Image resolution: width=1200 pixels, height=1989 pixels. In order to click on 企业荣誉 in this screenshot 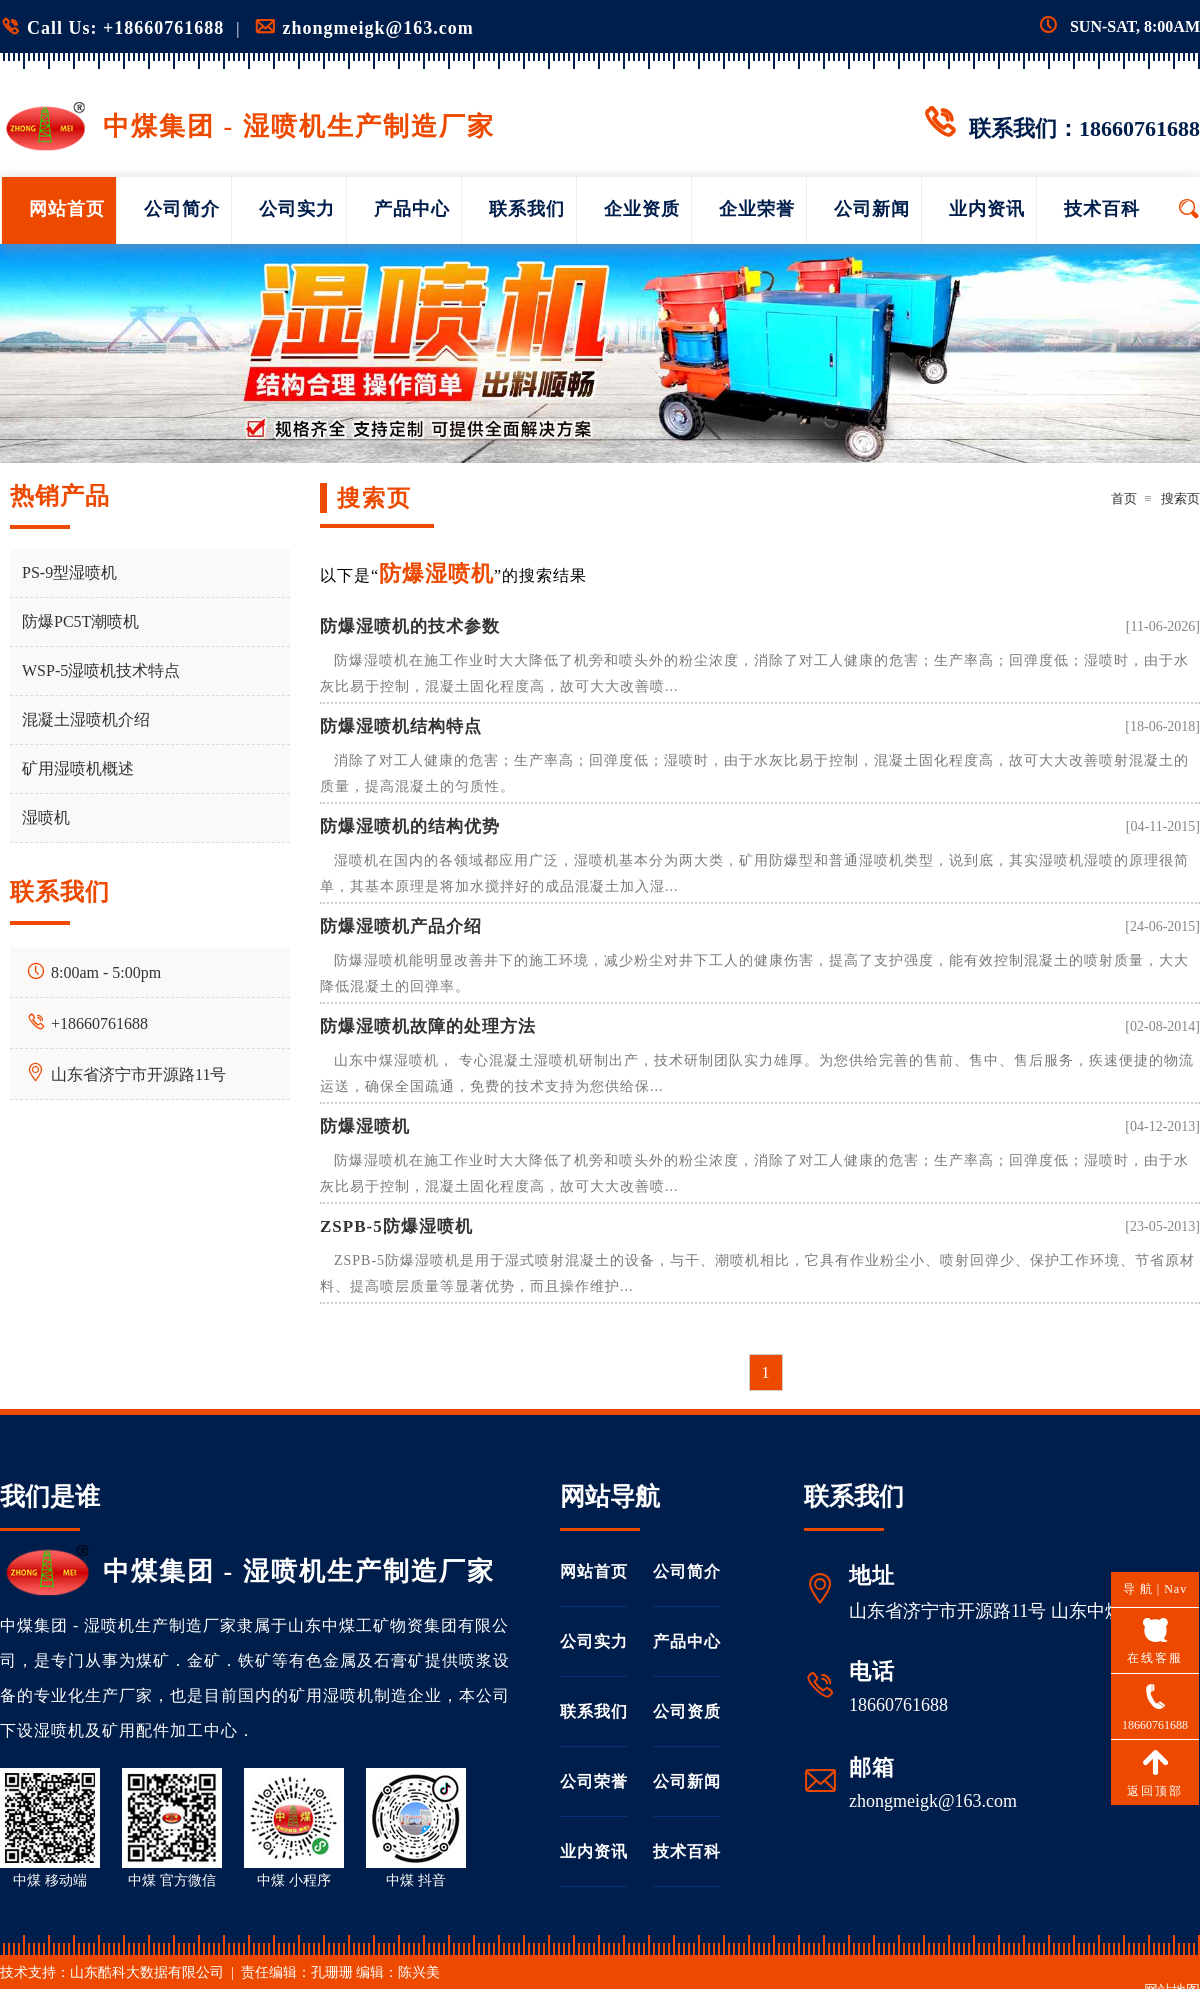, I will do `click(757, 209)`.